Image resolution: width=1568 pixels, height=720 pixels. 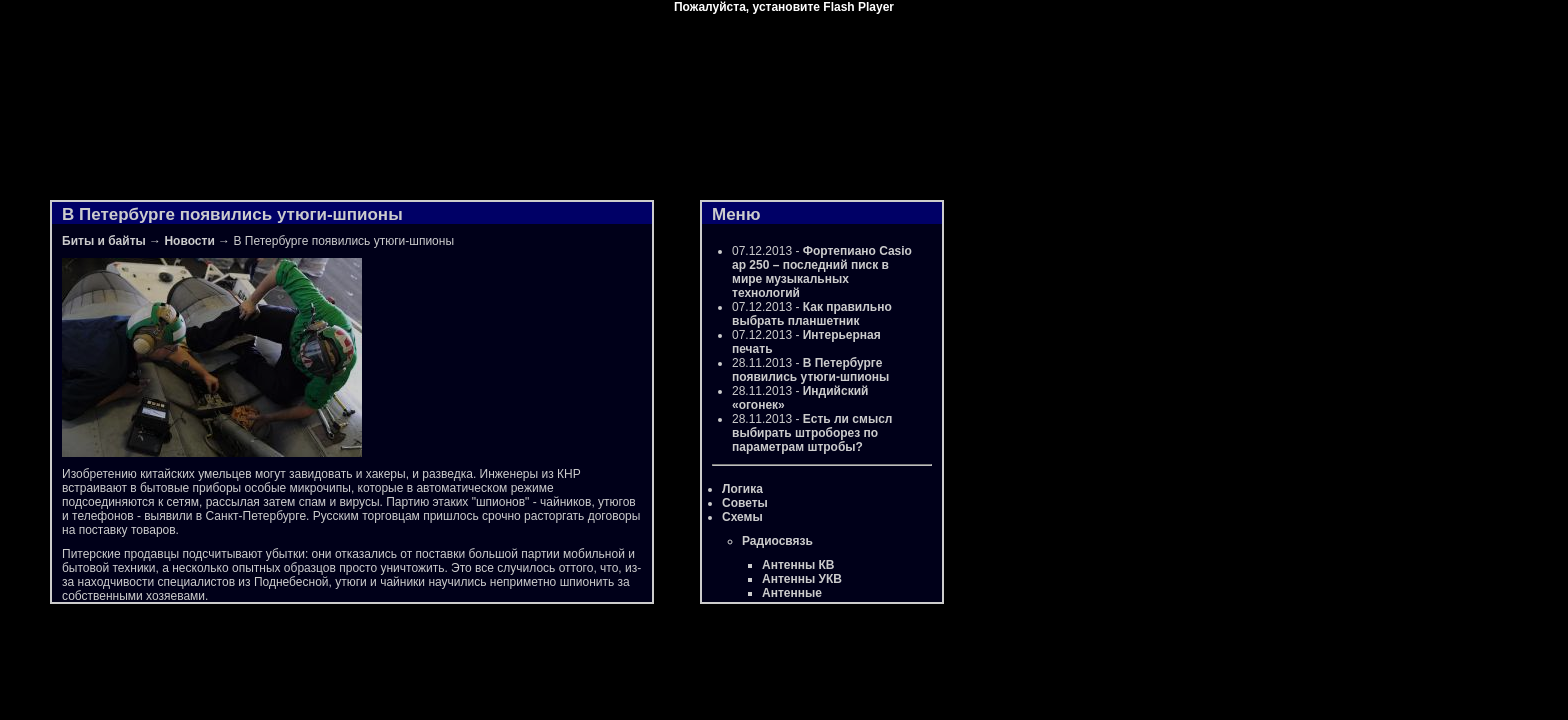 What do you see at coordinates (742, 489) in the screenshot?
I see `Логика` at bounding box center [742, 489].